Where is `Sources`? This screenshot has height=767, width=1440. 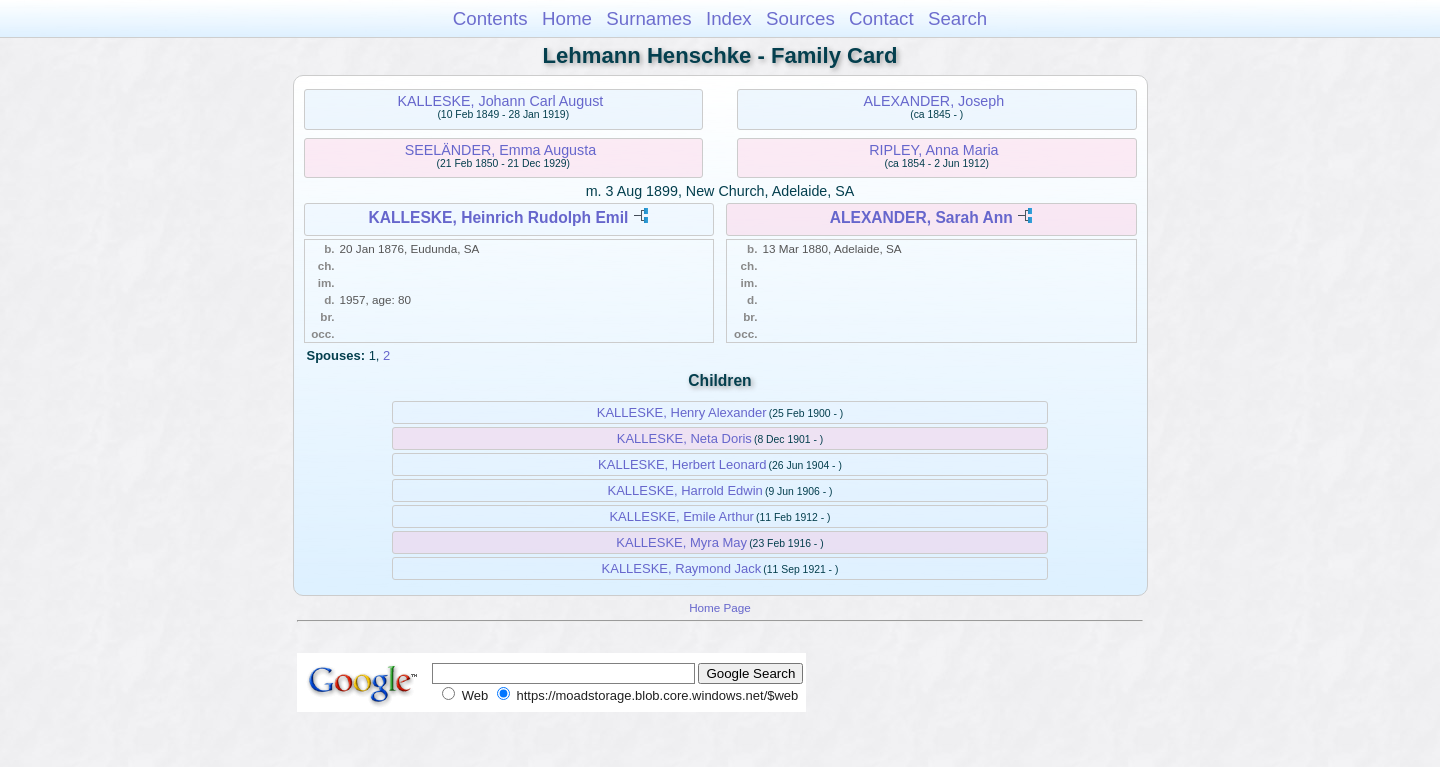
Sources is located at coordinates (800, 18).